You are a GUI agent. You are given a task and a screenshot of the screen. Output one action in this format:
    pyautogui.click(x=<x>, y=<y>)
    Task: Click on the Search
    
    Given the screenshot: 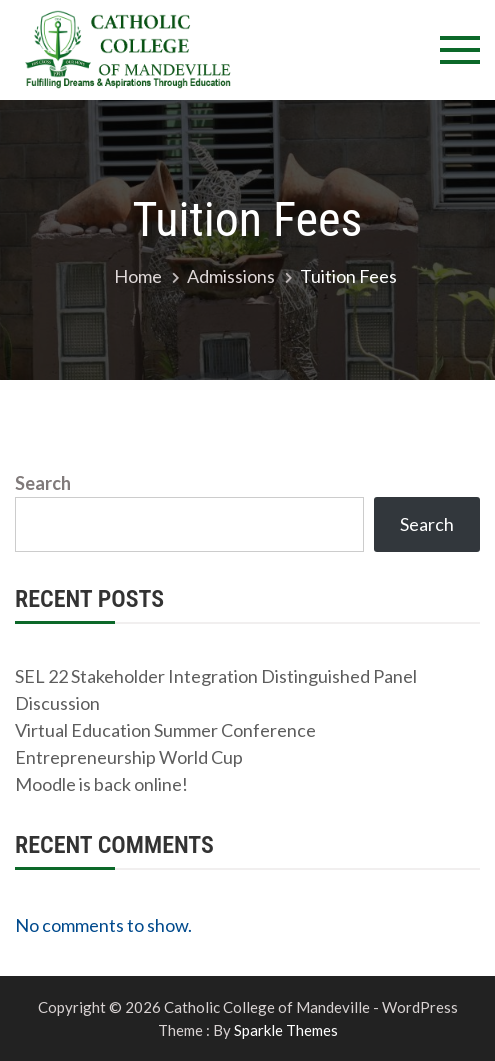 What is the action you would take?
    pyautogui.click(x=43, y=483)
    